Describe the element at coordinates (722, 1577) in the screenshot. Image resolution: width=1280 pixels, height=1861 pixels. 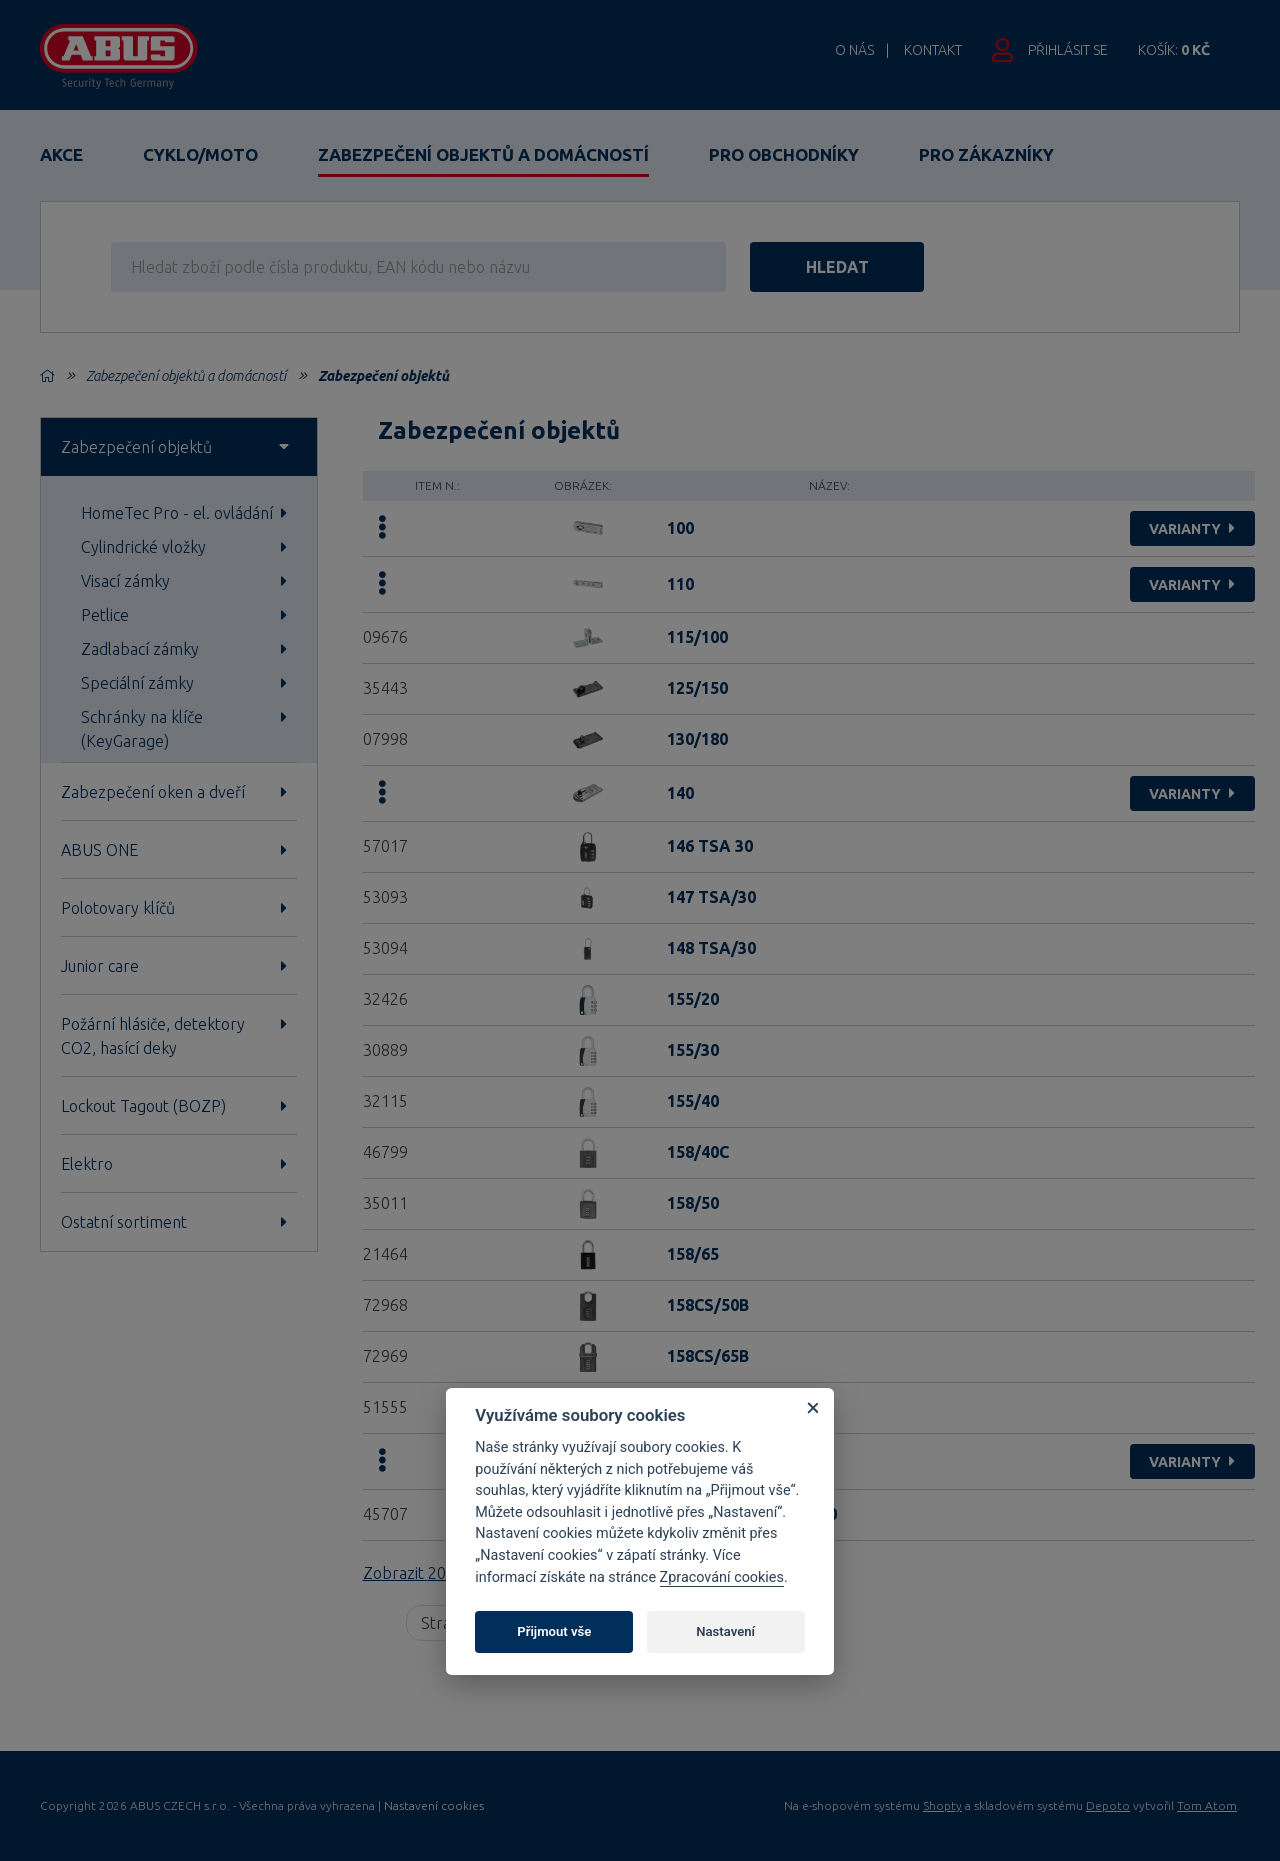
I see `Zpracování cookies` at that location.